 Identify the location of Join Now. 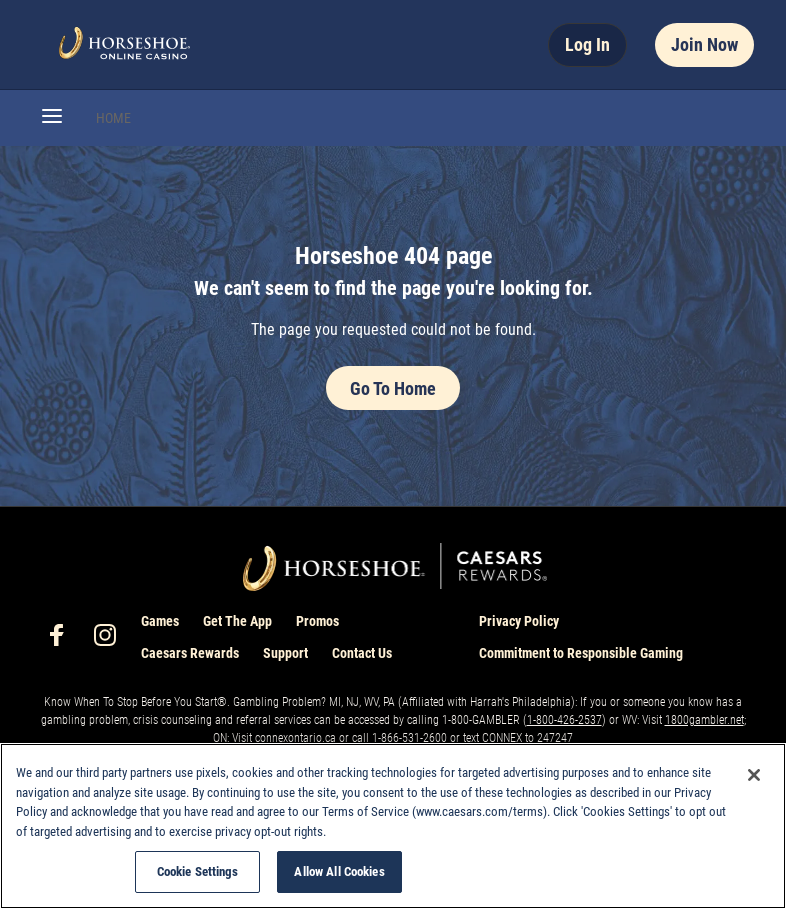
(704, 44).